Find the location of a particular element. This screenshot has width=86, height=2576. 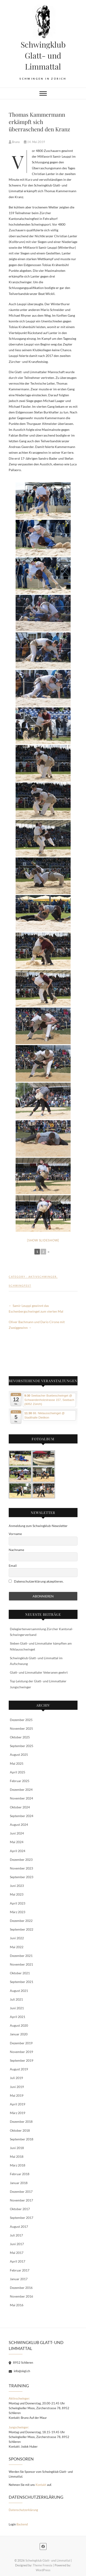

November 2016 is located at coordinates (21, 2296).